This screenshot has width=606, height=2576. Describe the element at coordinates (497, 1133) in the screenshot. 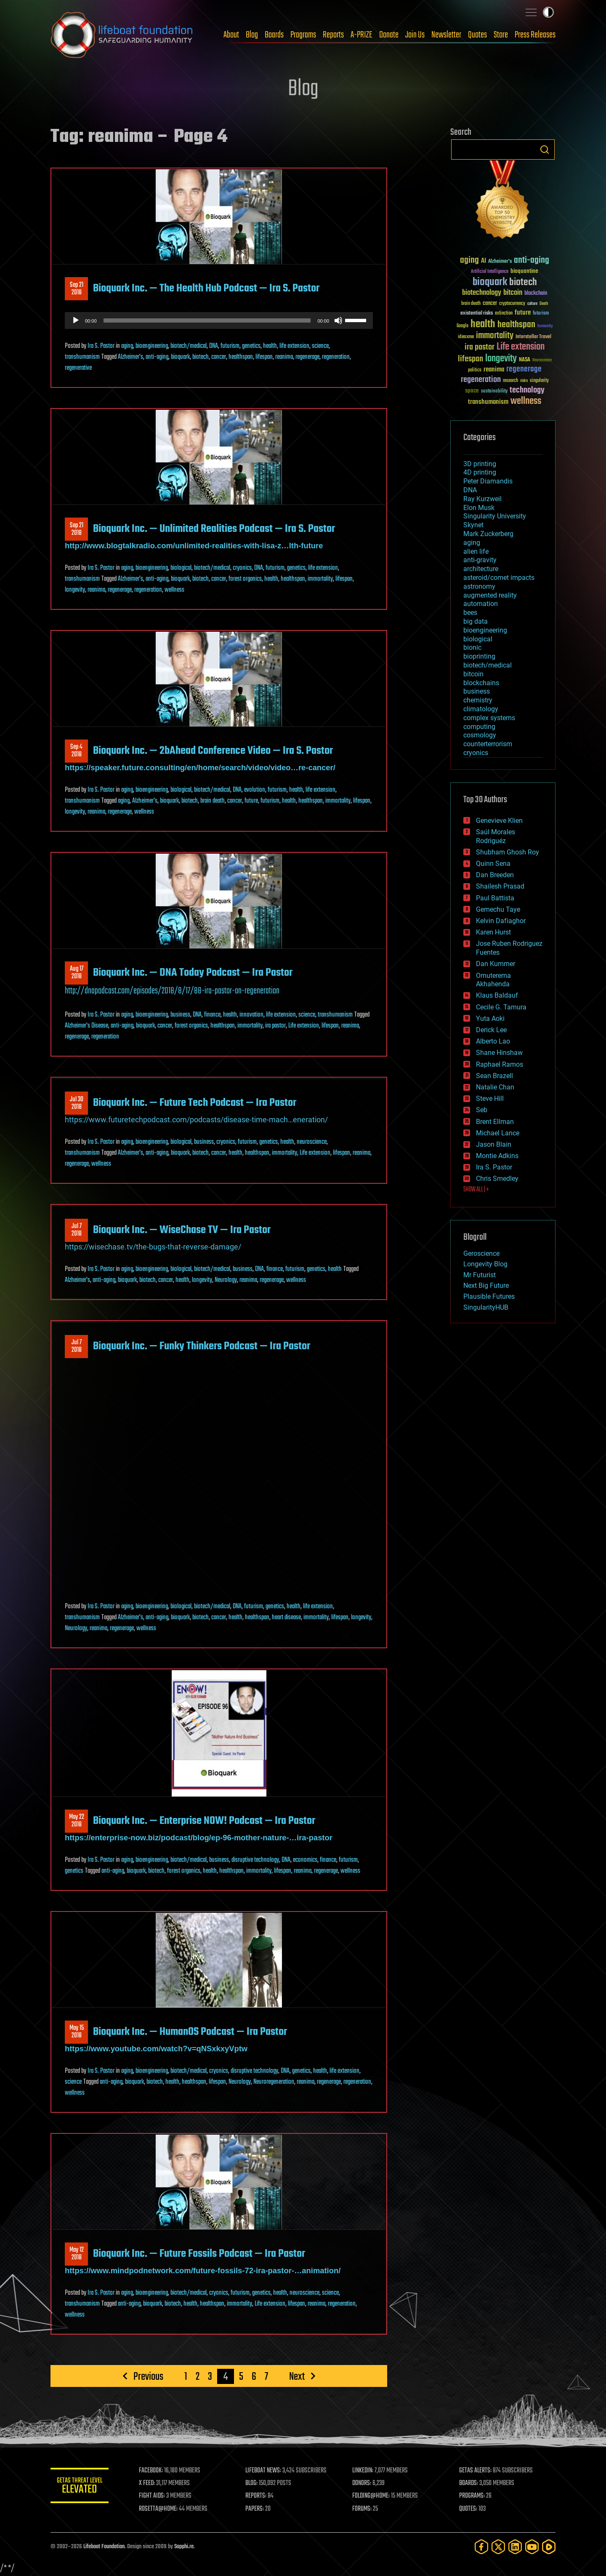

I see `Michael Lance` at that location.